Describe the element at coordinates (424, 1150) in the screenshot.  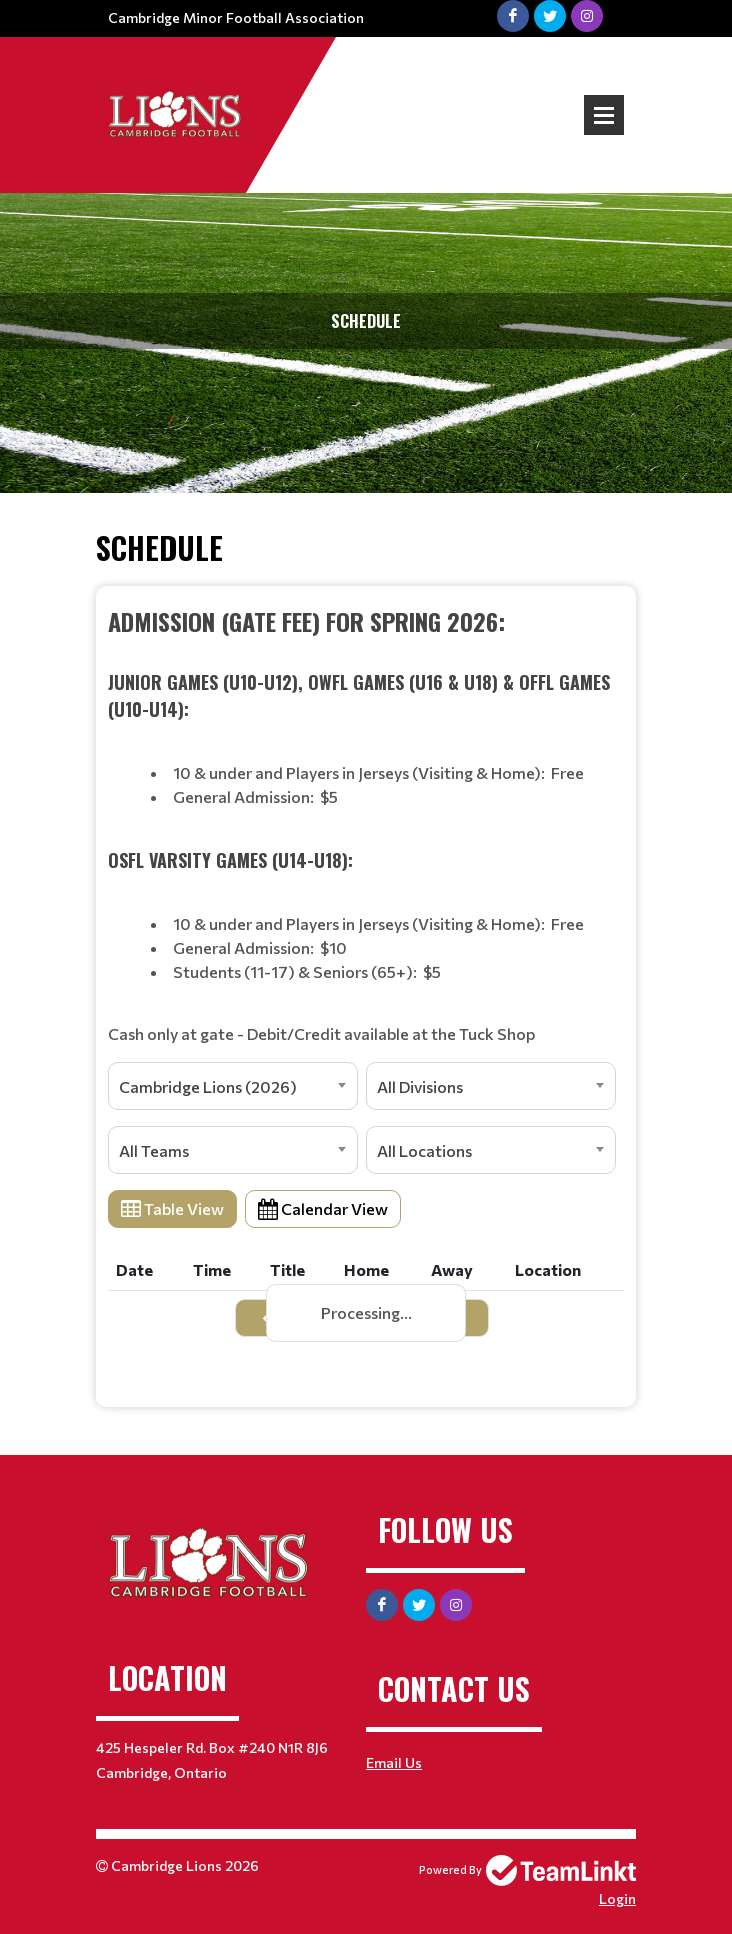
I see `All Locations [textbox]` at that location.